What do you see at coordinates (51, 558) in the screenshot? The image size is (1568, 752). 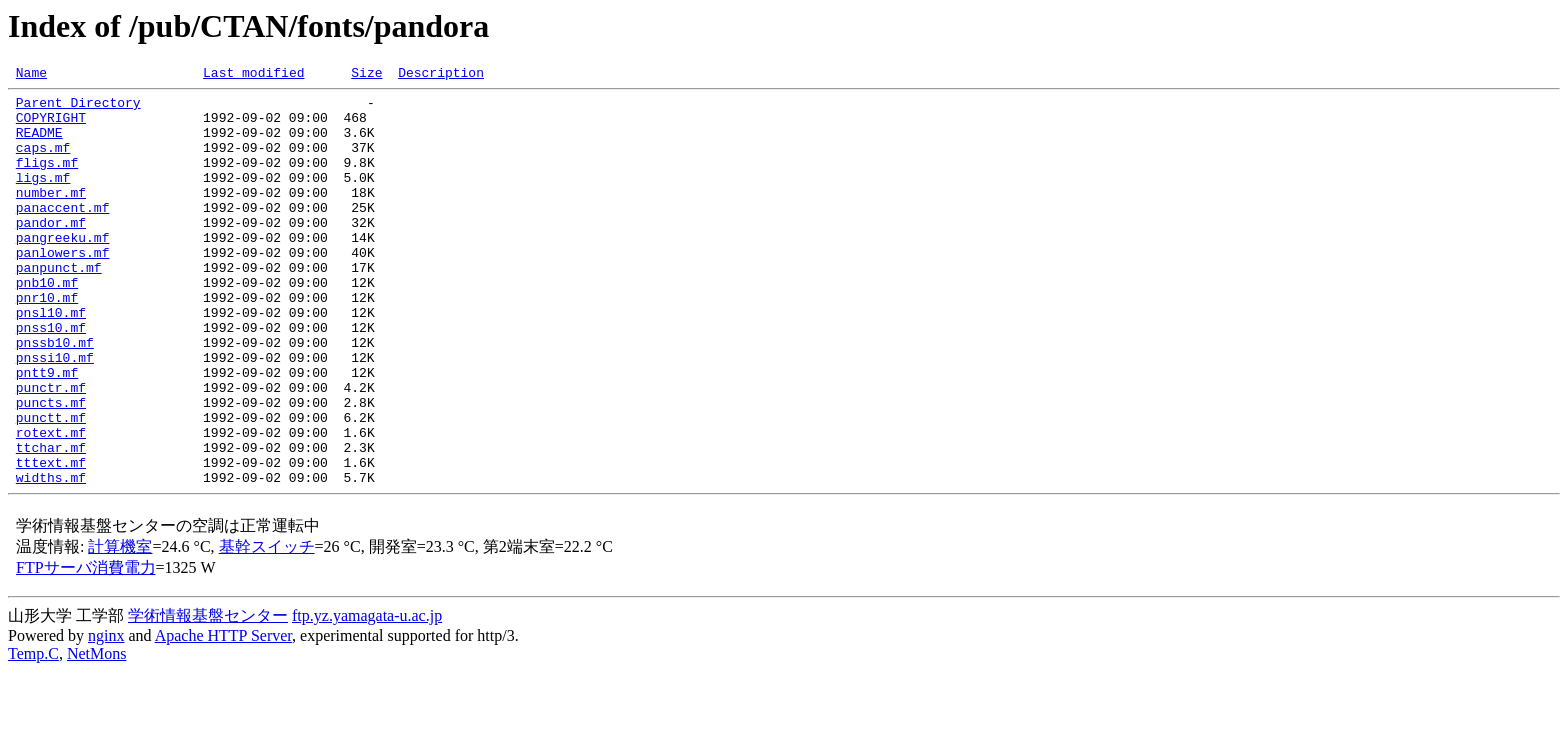 I see `widths.mf` at bounding box center [51, 558].